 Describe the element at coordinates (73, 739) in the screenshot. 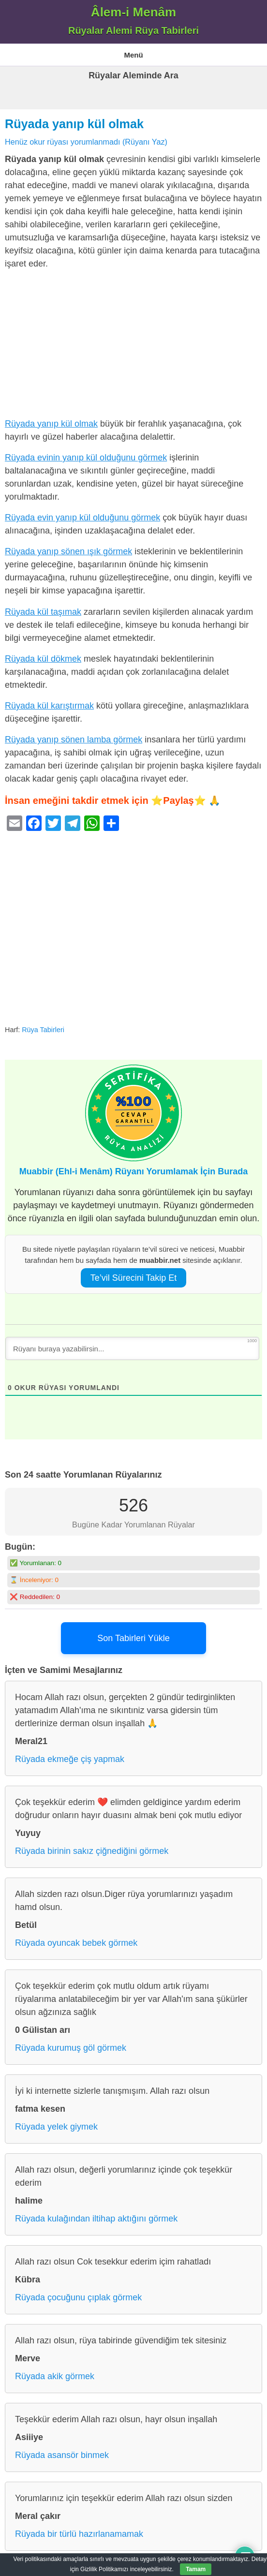

I see `Rüyada yanıp sönen lamba görmek` at that location.